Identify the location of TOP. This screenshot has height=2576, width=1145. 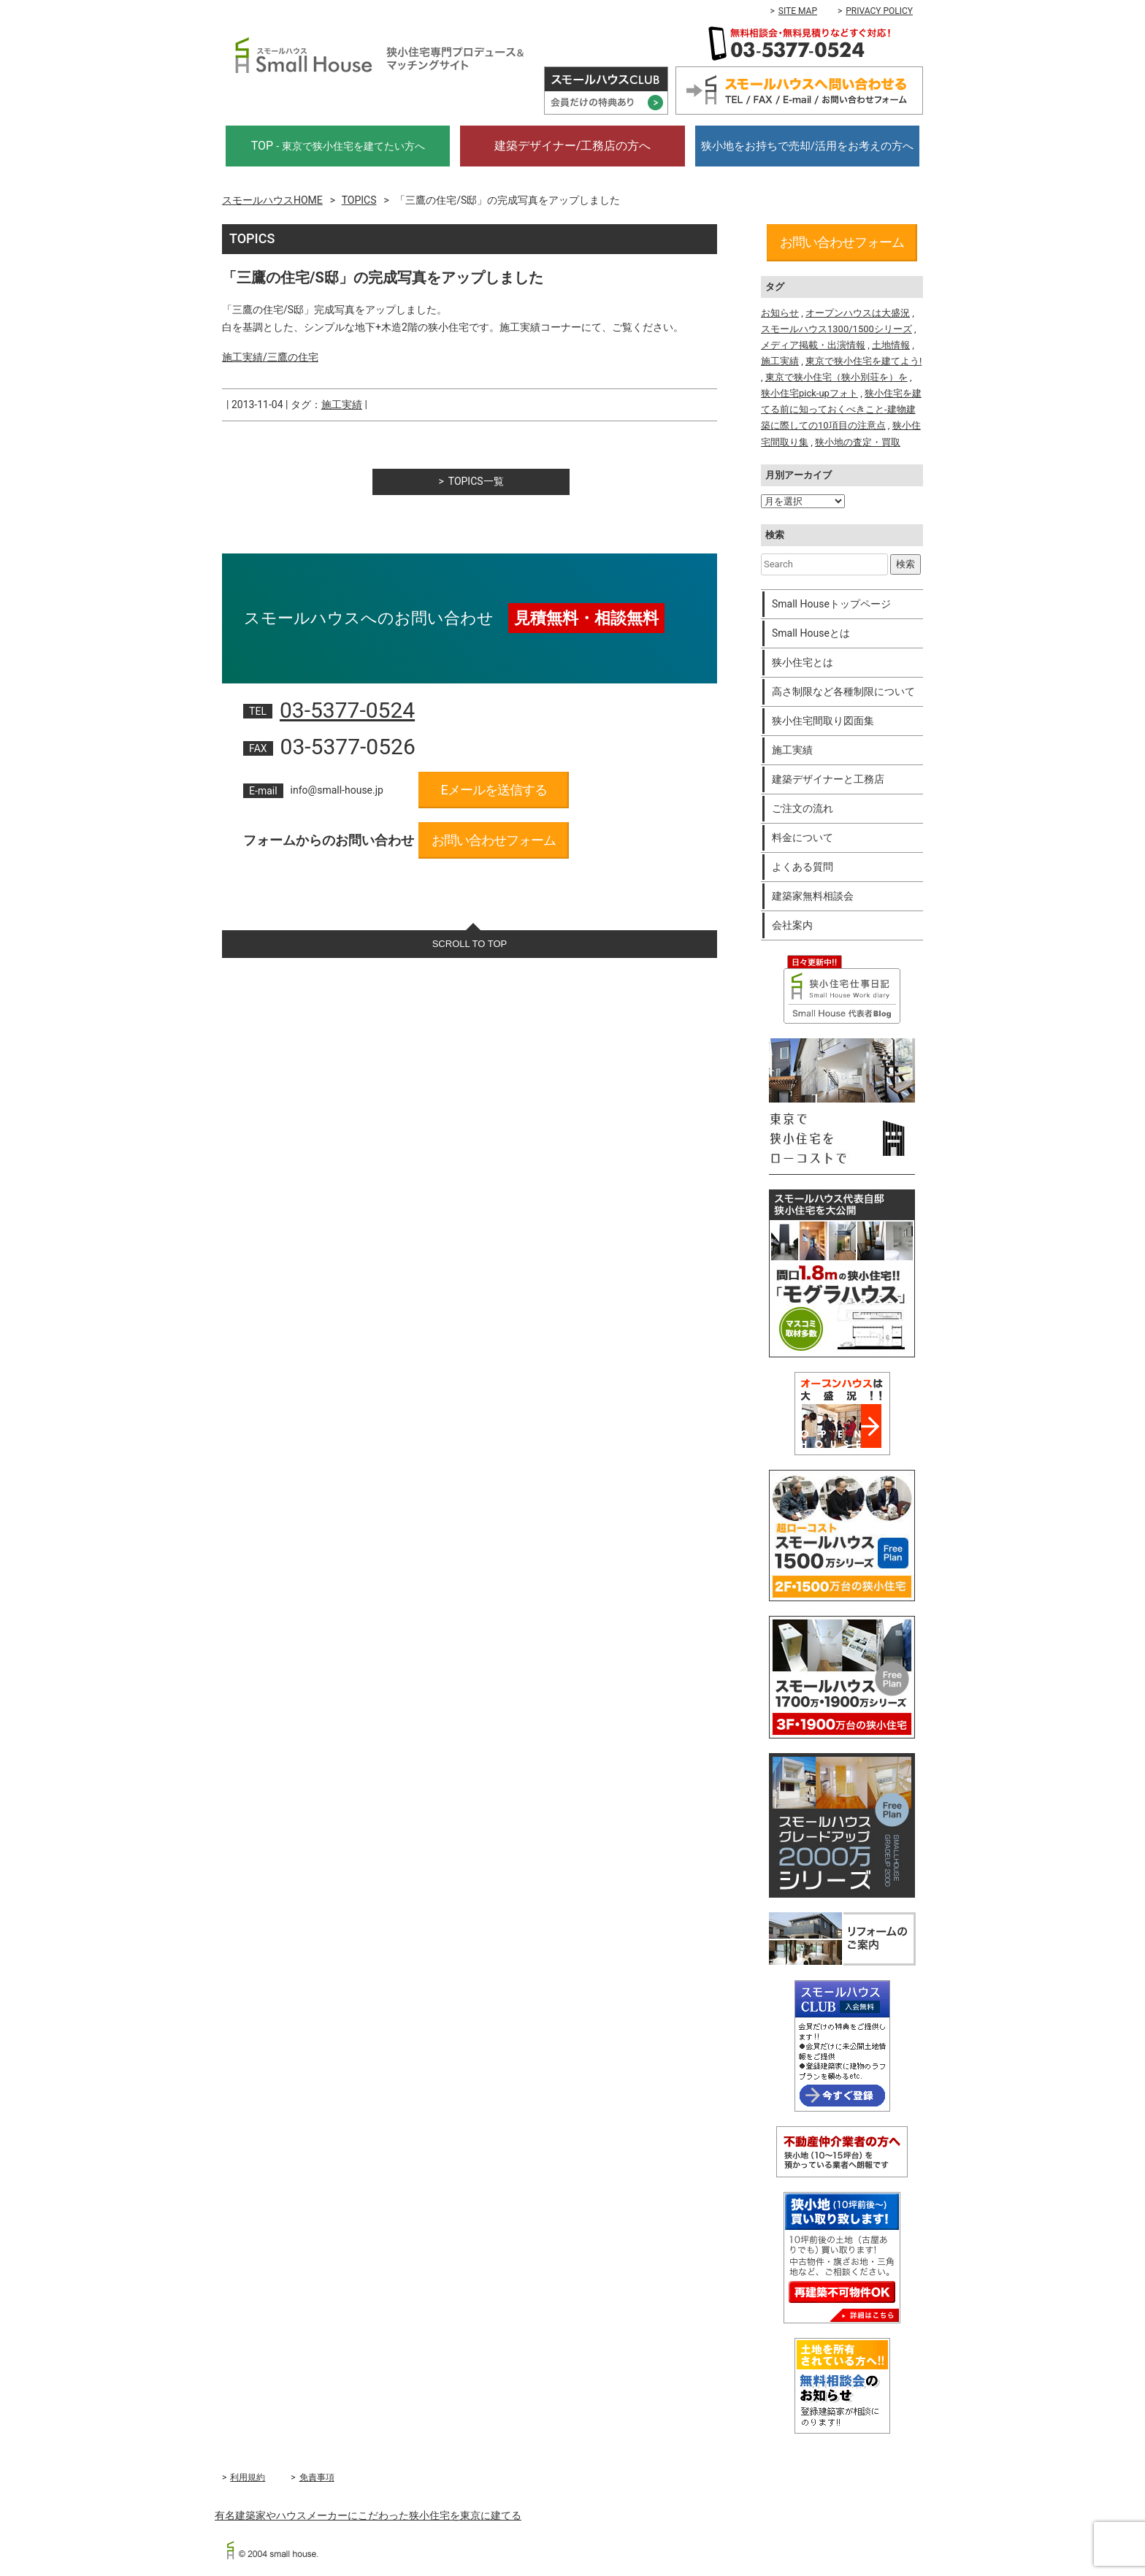
(338, 146).